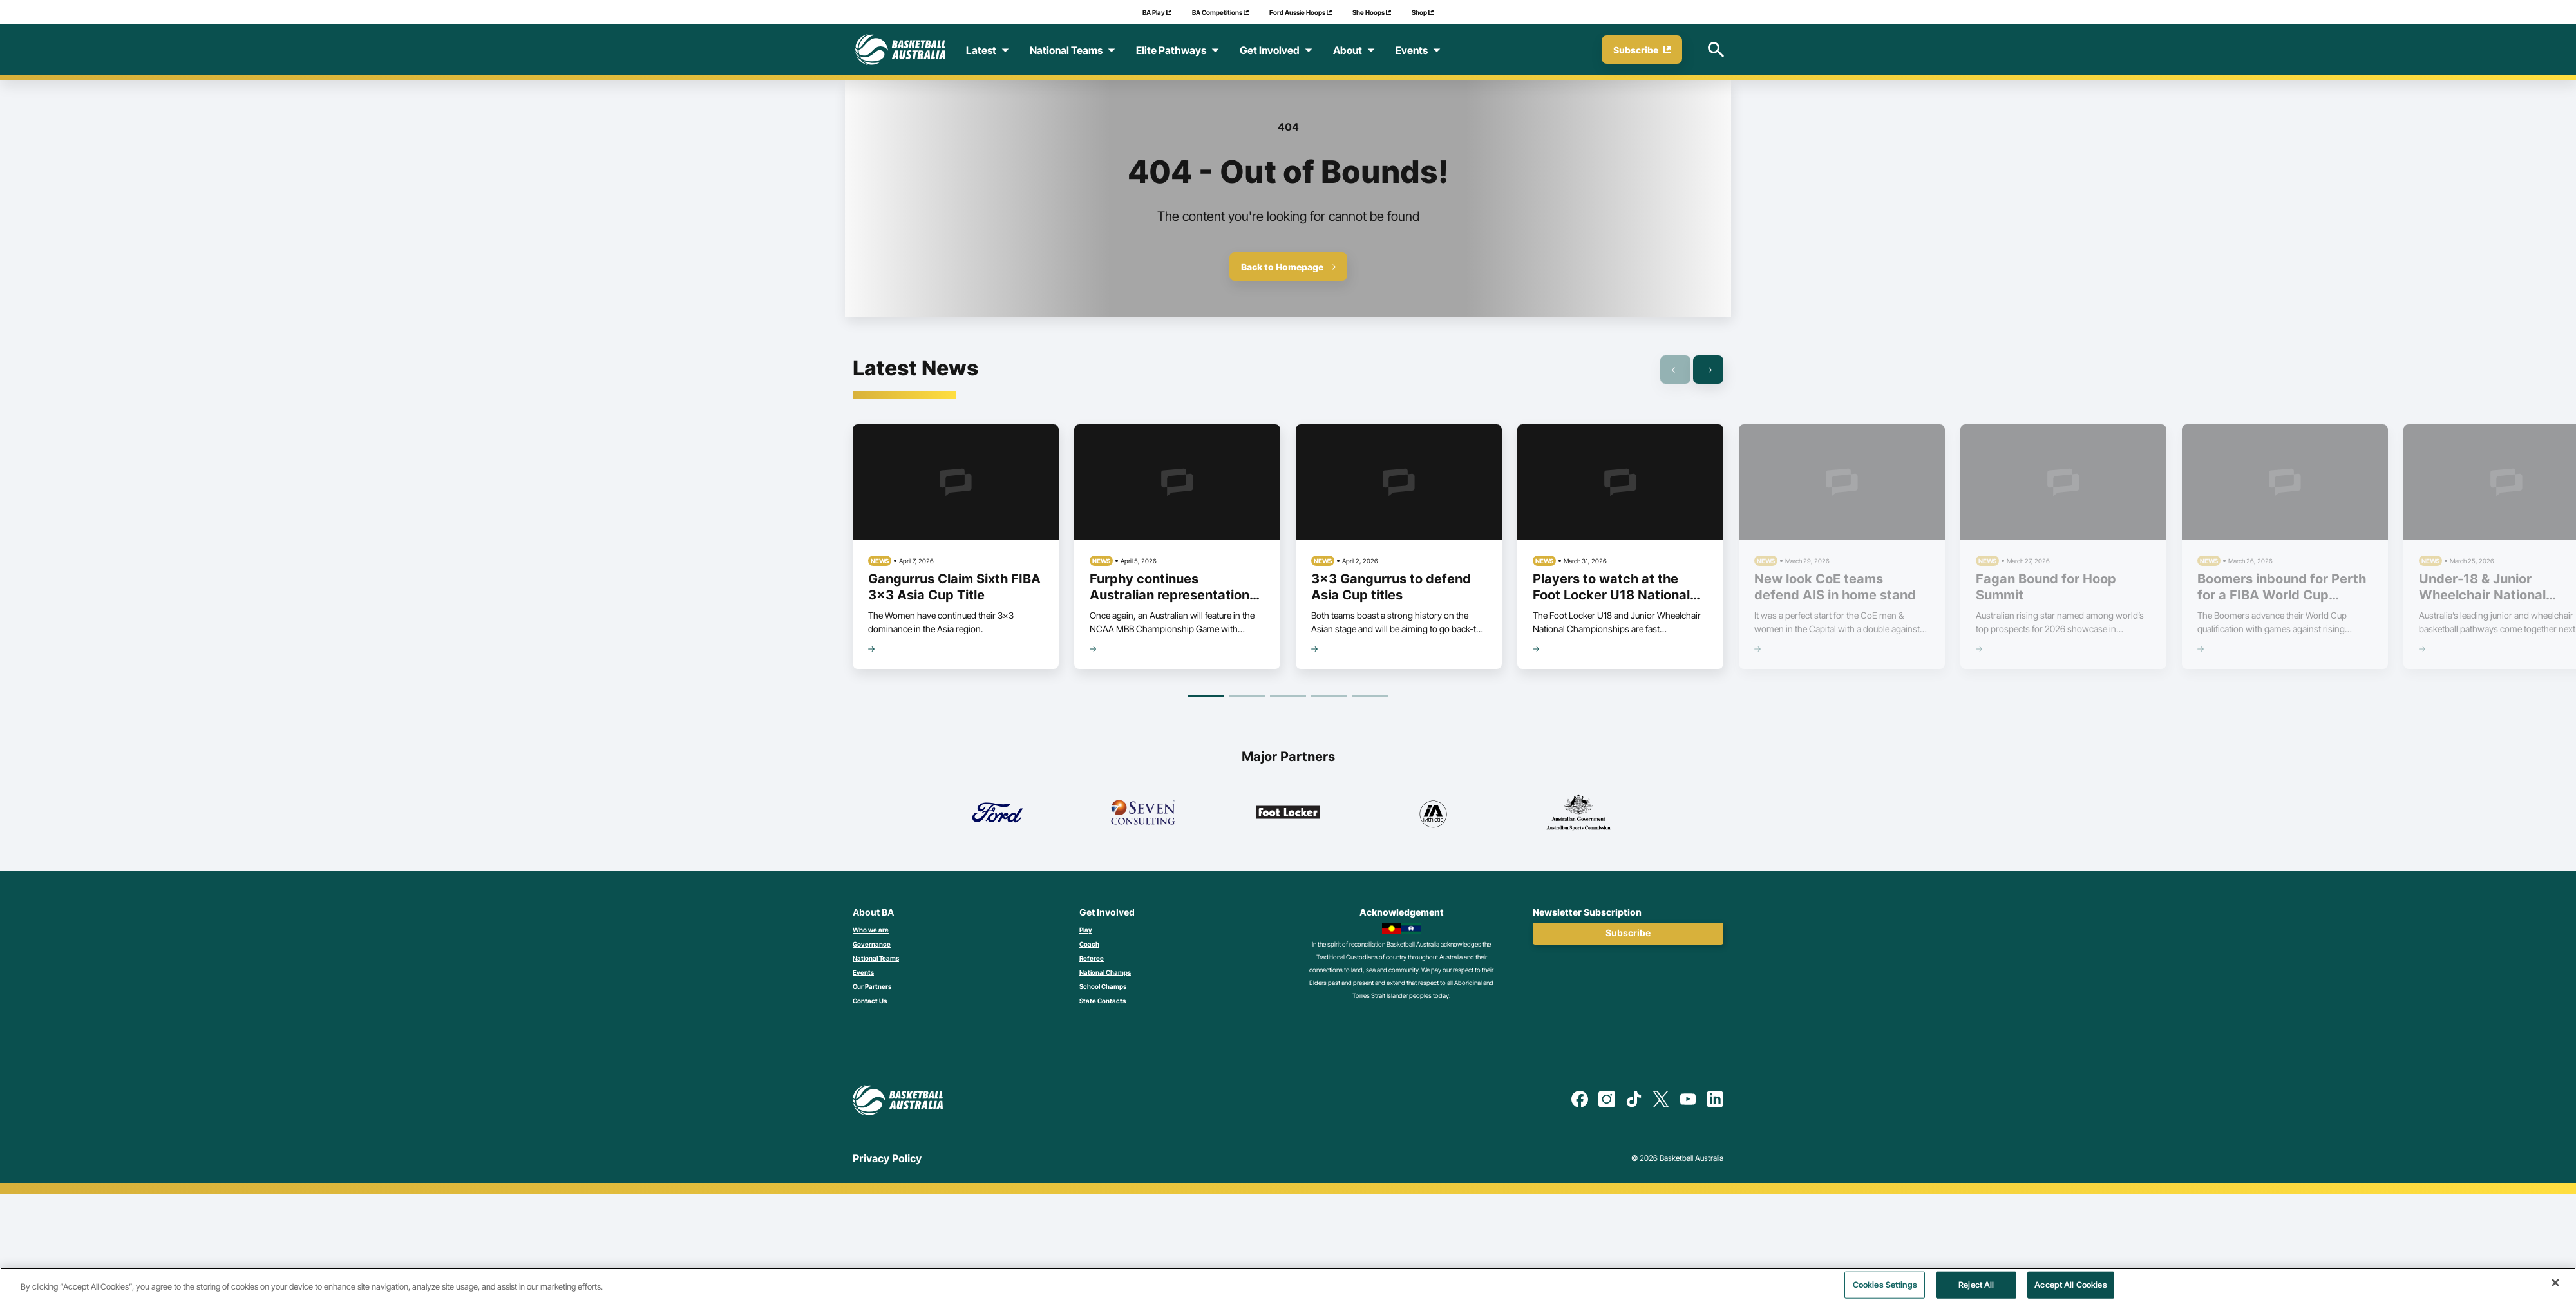  Describe the element at coordinates (872, 986) in the screenshot. I see `Our Partners` at that location.